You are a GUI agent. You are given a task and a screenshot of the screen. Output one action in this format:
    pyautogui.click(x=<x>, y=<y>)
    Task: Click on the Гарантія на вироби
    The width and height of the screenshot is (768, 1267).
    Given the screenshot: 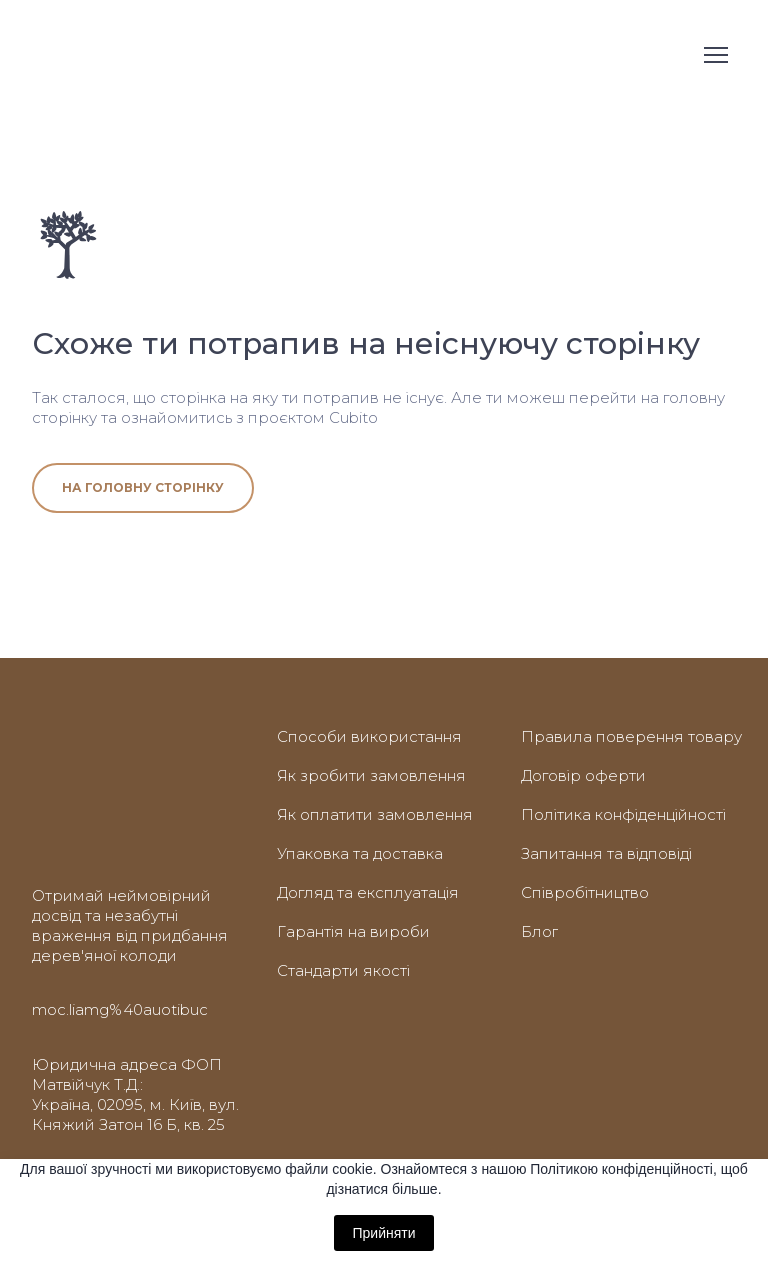 What is the action you would take?
    pyautogui.click(x=353, y=931)
    